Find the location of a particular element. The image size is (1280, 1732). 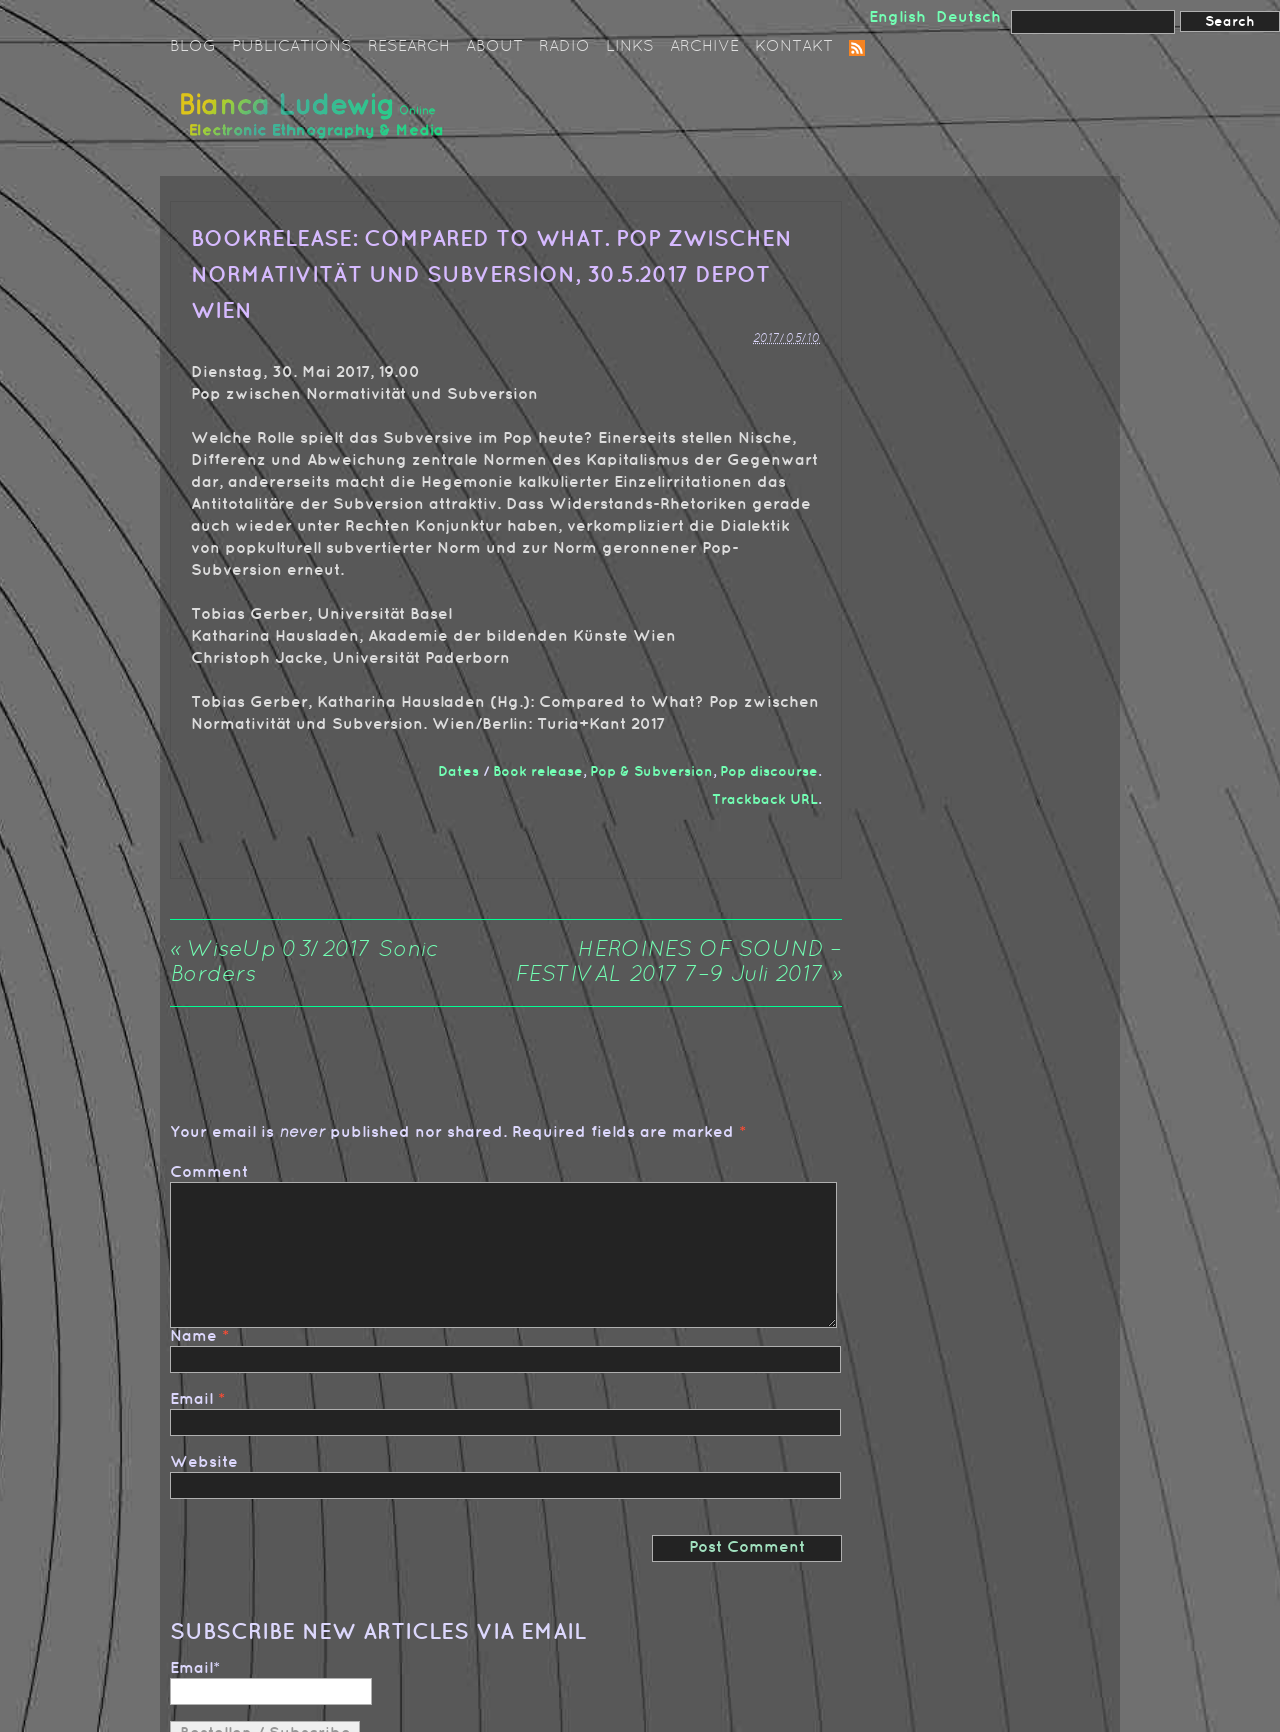

Website is located at coordinates (204, 1462).